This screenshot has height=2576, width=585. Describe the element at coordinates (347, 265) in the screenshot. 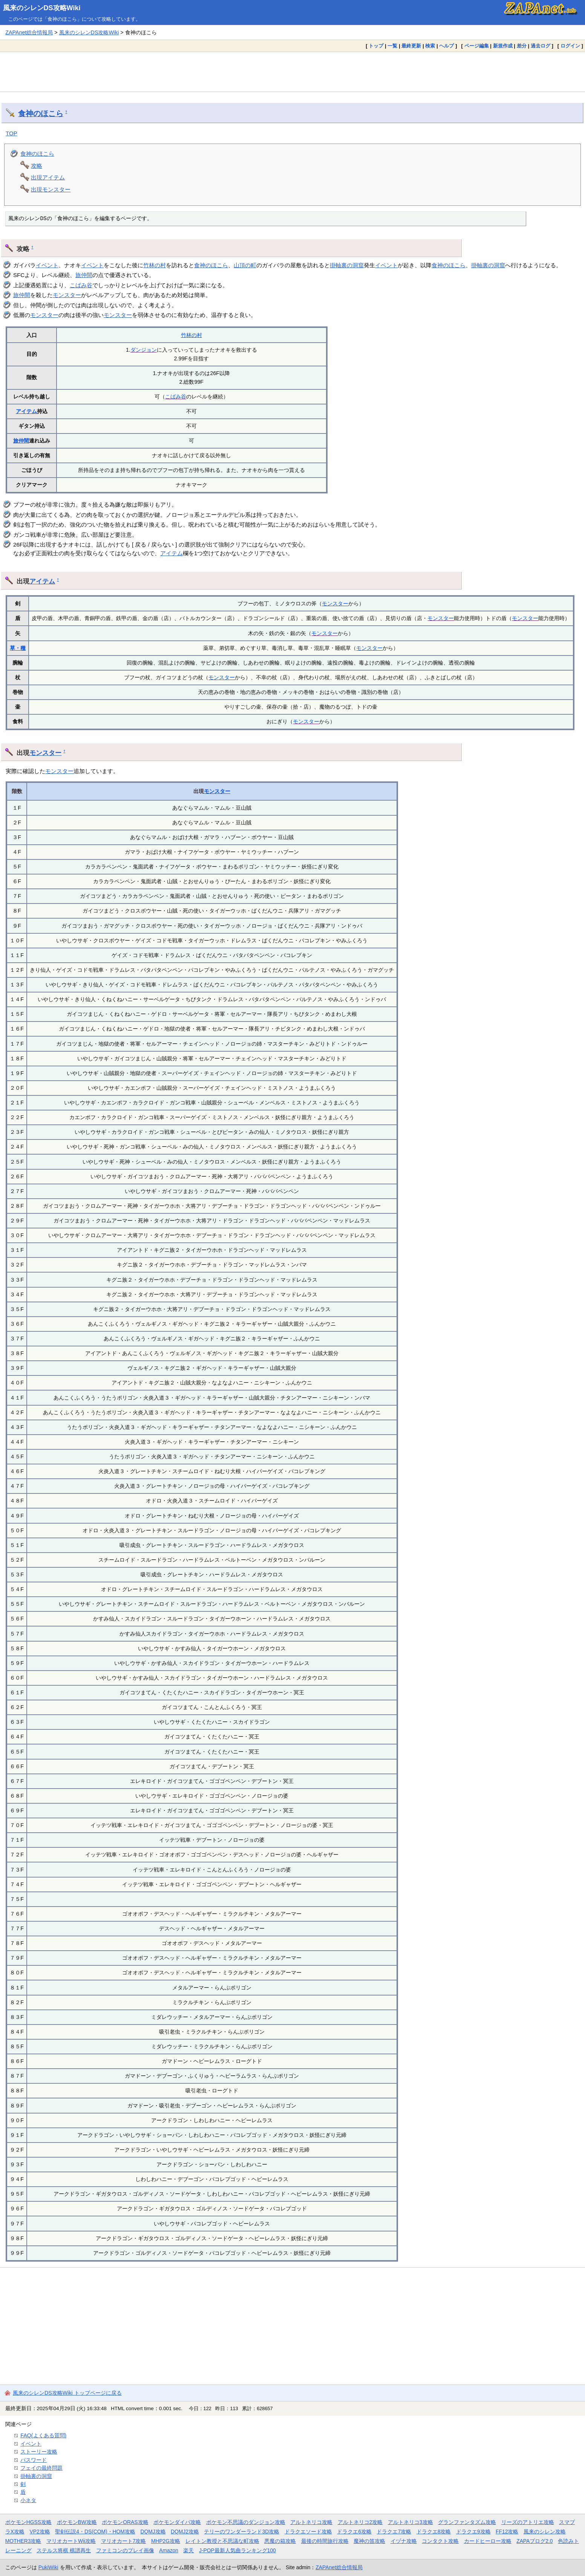

I see `掛軸裏の洞窟` at that location.